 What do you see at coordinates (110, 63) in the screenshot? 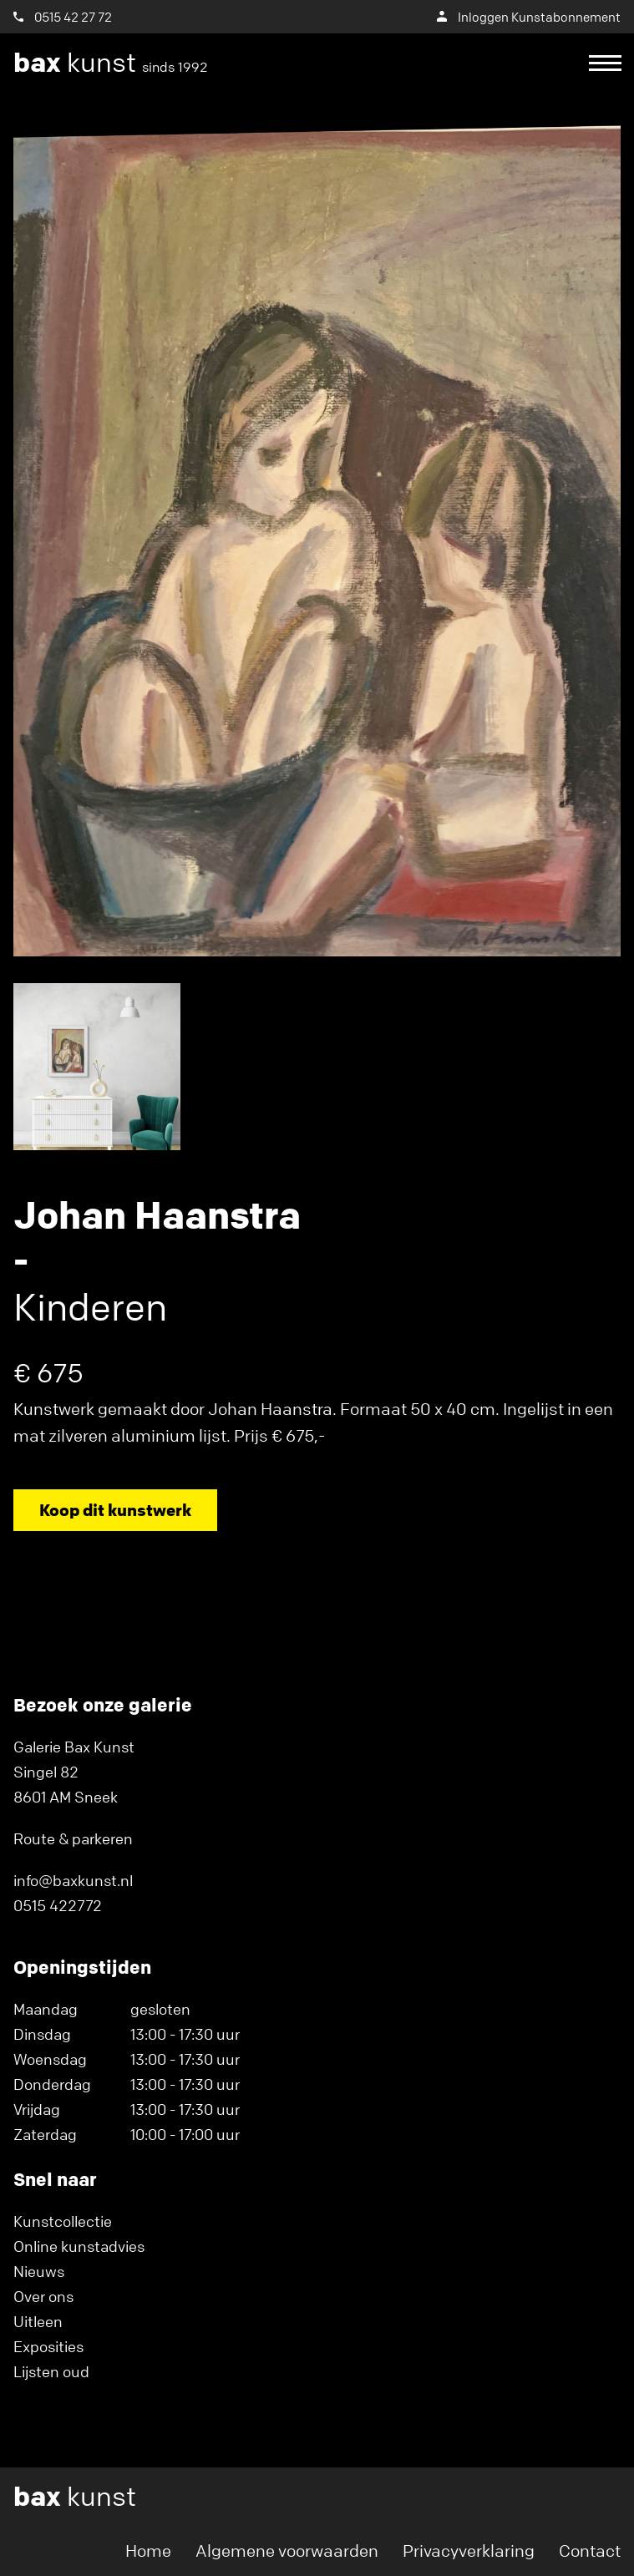
I see `kunst` at bounding box center [110, 63].